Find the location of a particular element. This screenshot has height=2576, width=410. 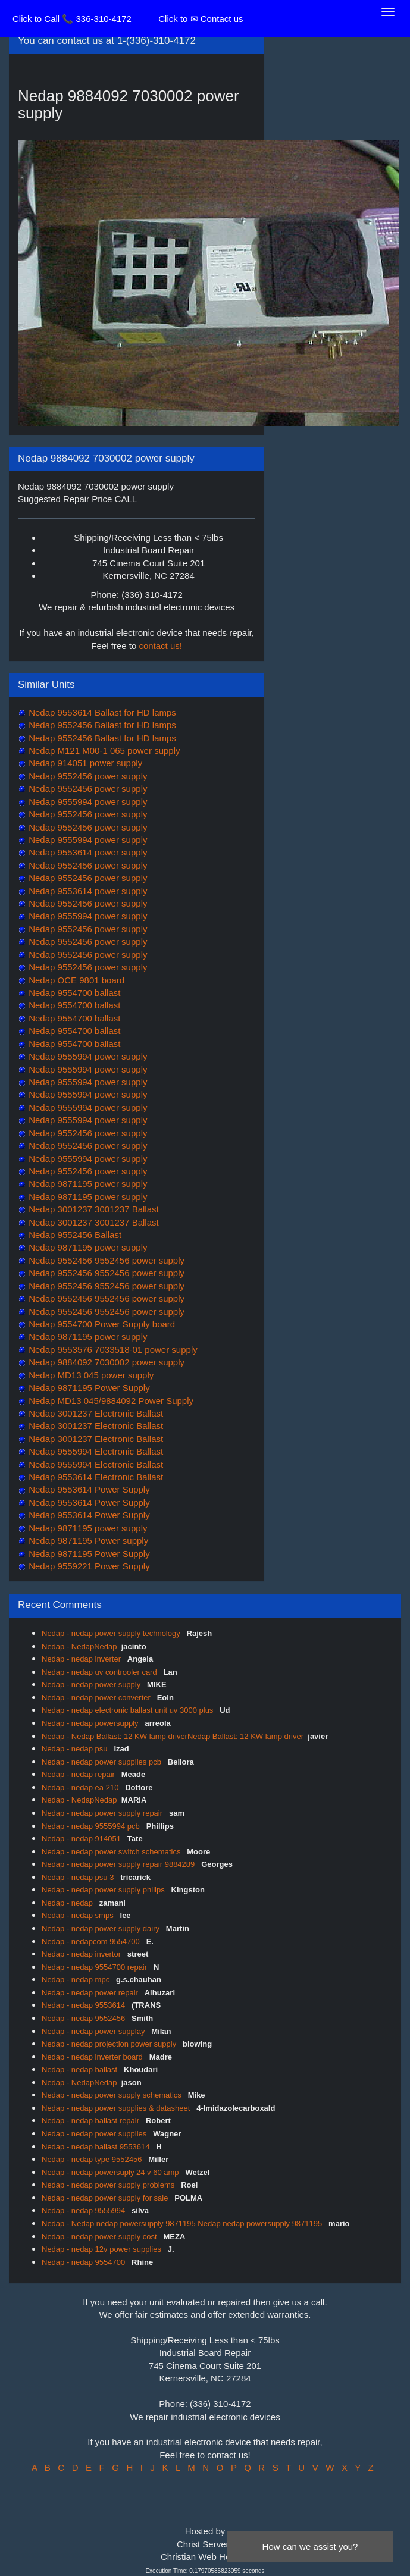

Nedap - nedapcom 9554700 is located at coordinates (92, 1941).